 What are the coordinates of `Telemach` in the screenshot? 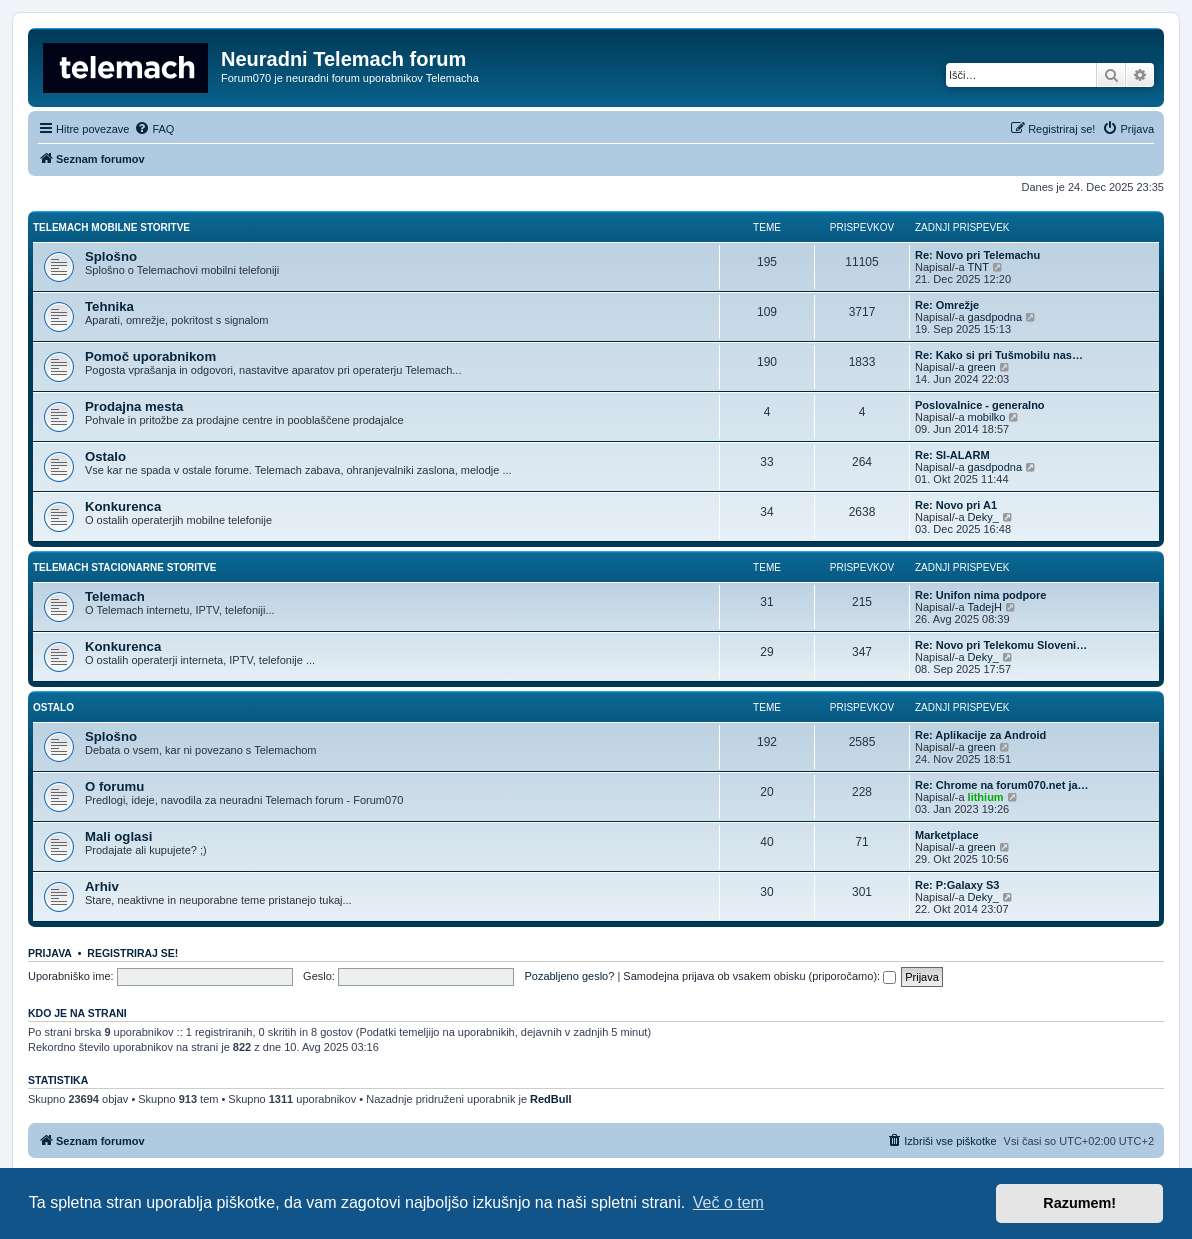 It's located at (115, 596).